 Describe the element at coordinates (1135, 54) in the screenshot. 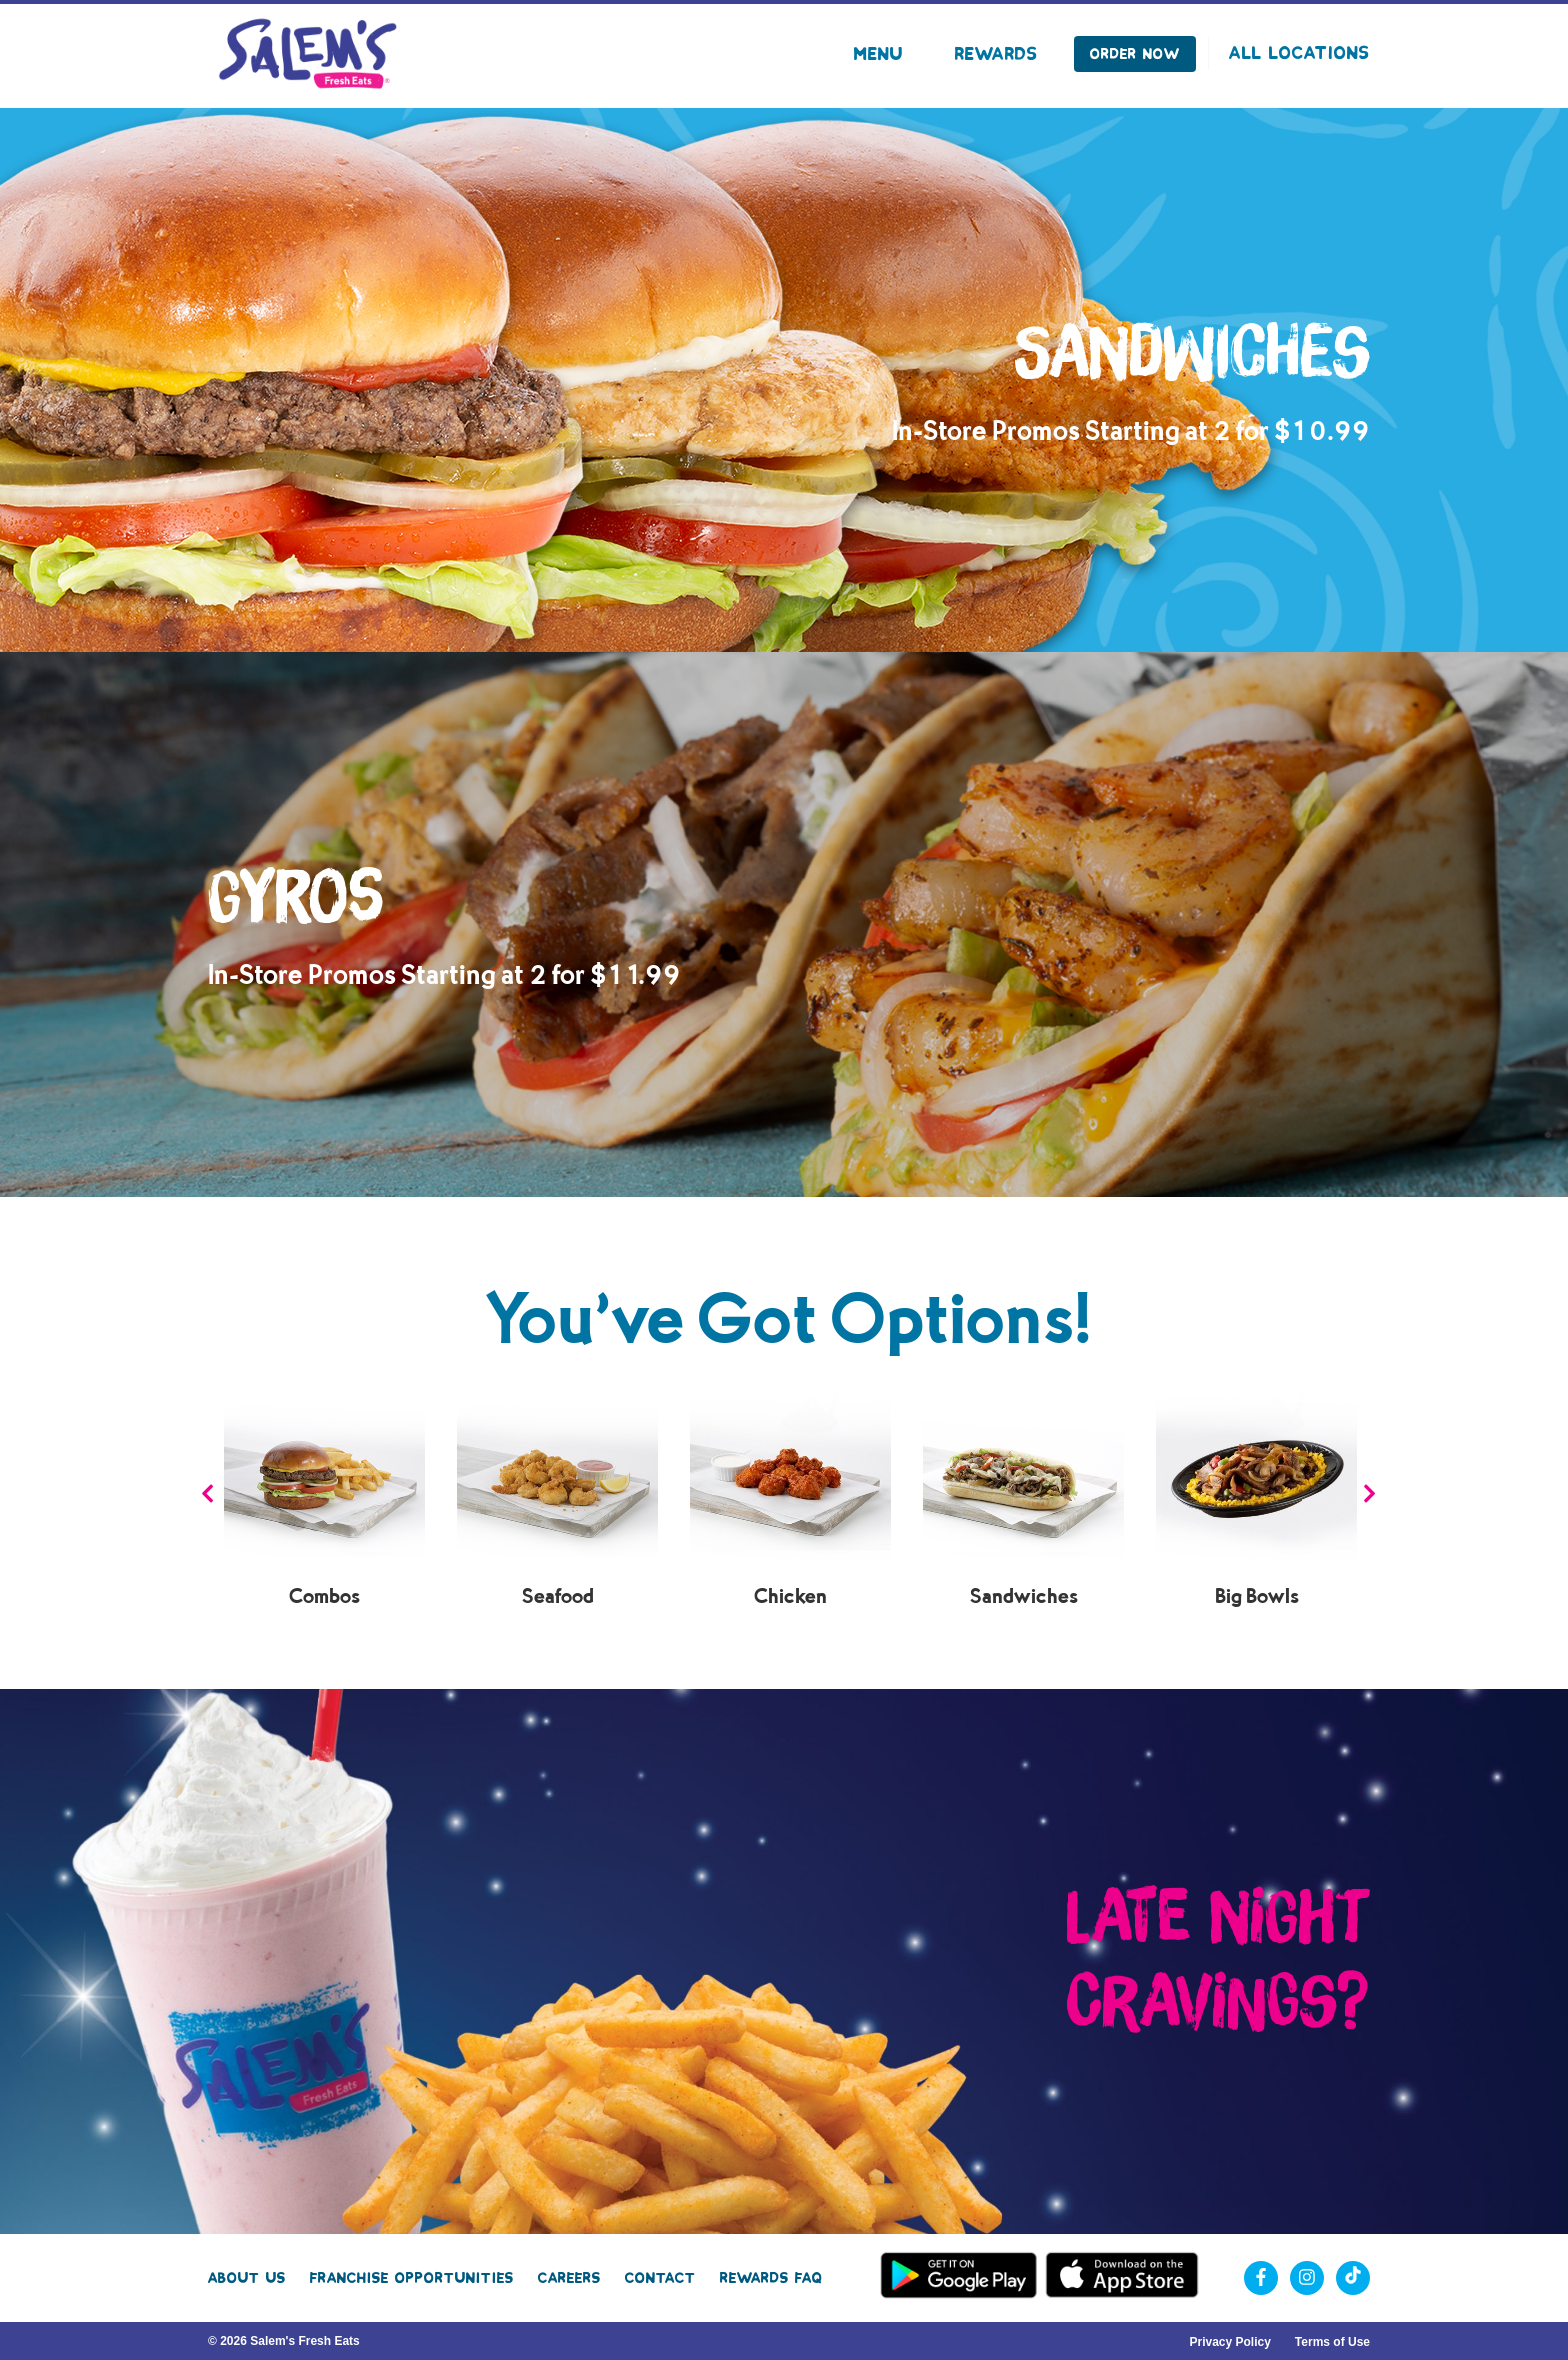

I see `Order Now` at that location.